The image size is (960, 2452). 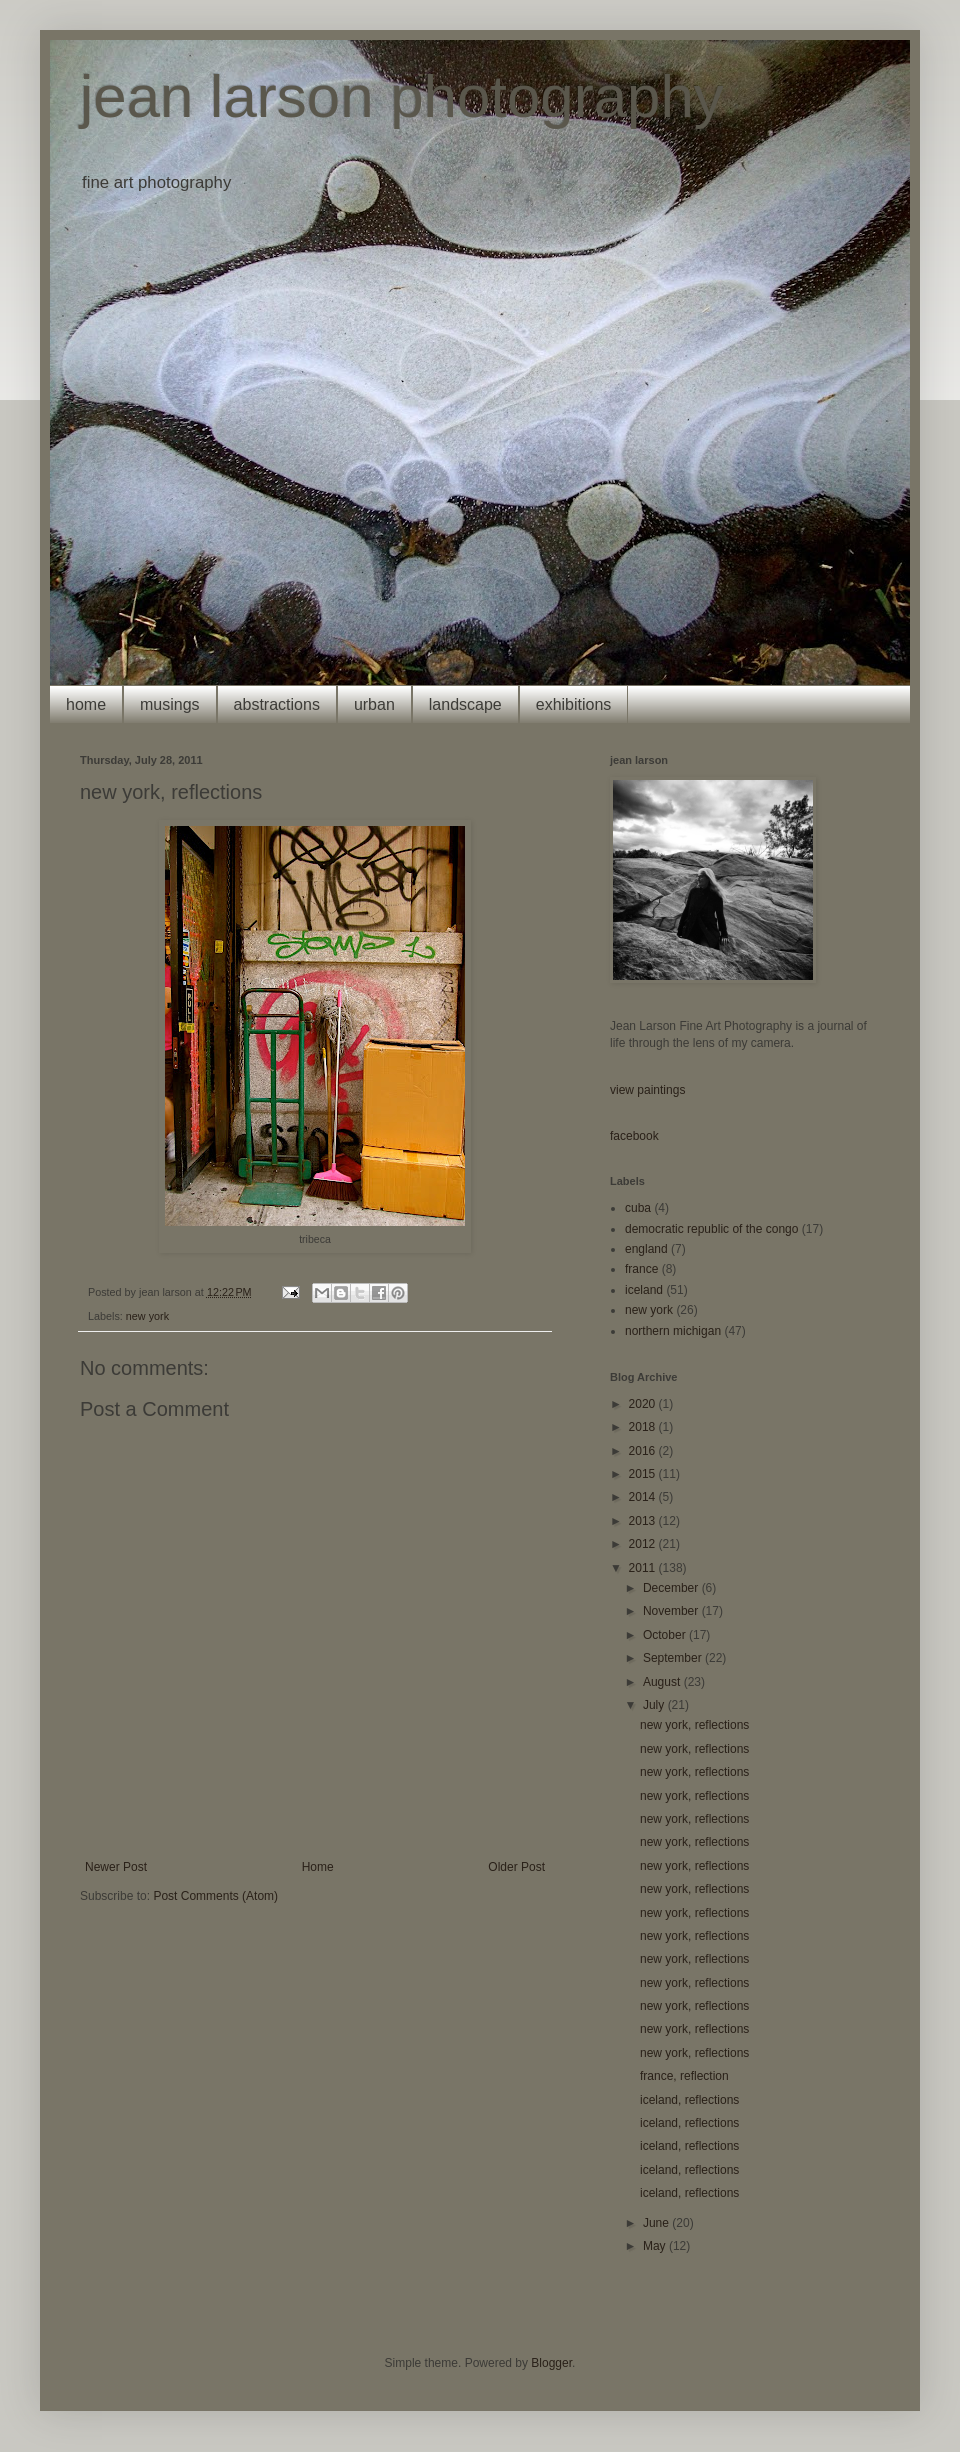 I want to click on Blogger, so click(x=551, y=2363).